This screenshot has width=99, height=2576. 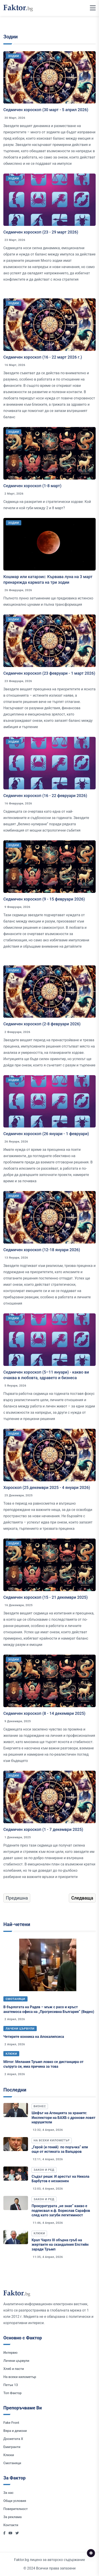 What do you see at coordinates (82, 1898) in the screenshot?
I see `Следваща` at bounding box center [82, 1898].